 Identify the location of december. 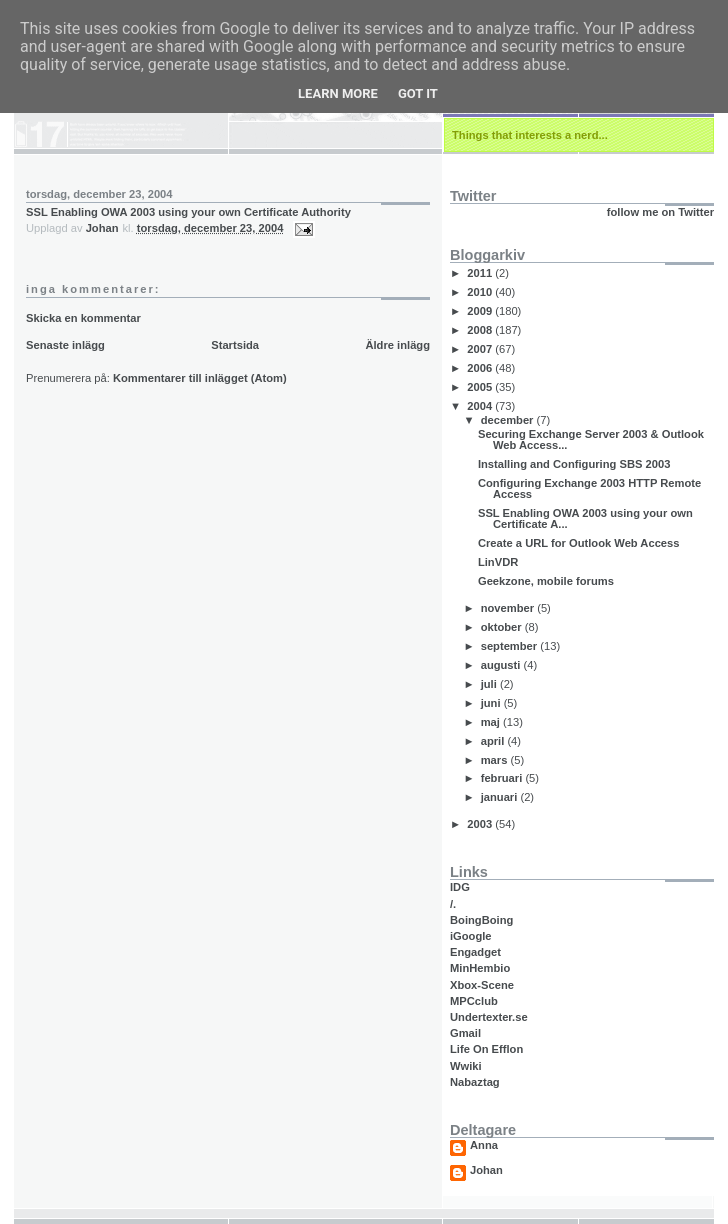
(509, 420).